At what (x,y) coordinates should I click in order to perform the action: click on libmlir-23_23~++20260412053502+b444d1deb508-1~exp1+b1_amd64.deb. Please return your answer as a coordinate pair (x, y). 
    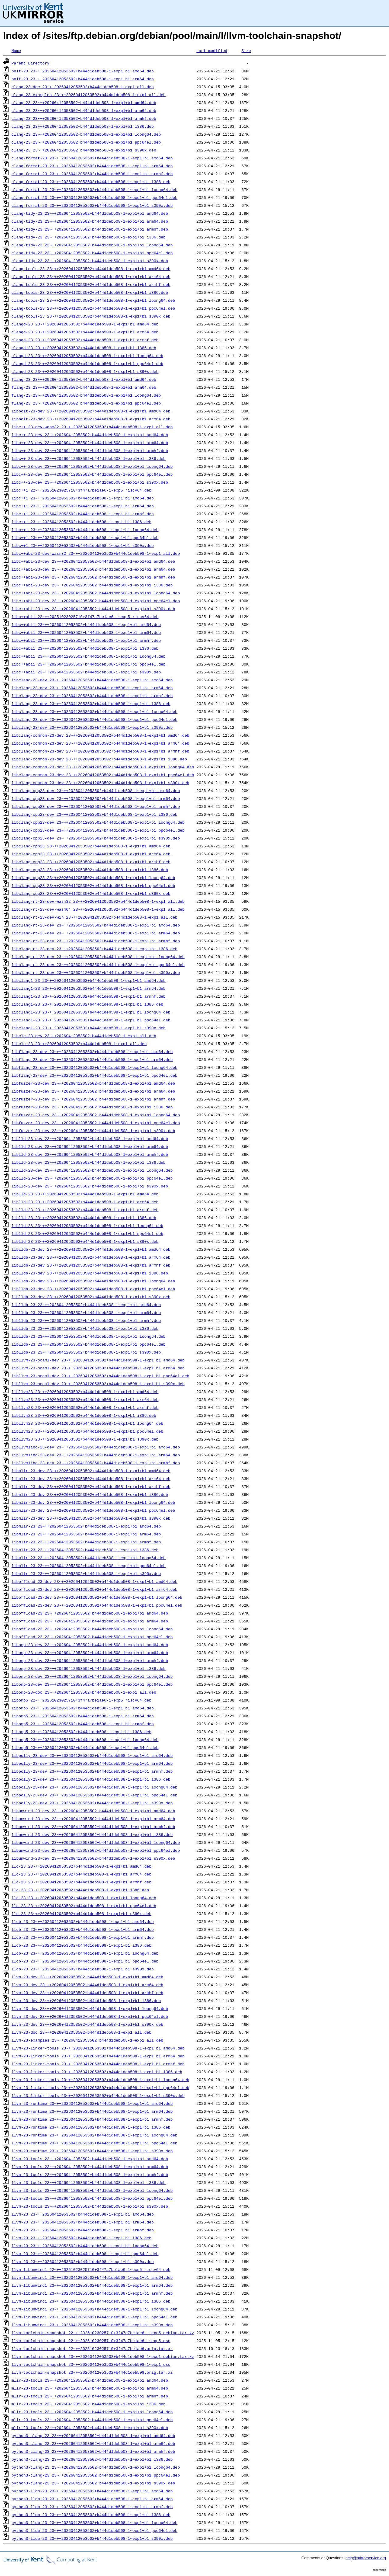
    Looking at the image, I should click on (86, 1526).